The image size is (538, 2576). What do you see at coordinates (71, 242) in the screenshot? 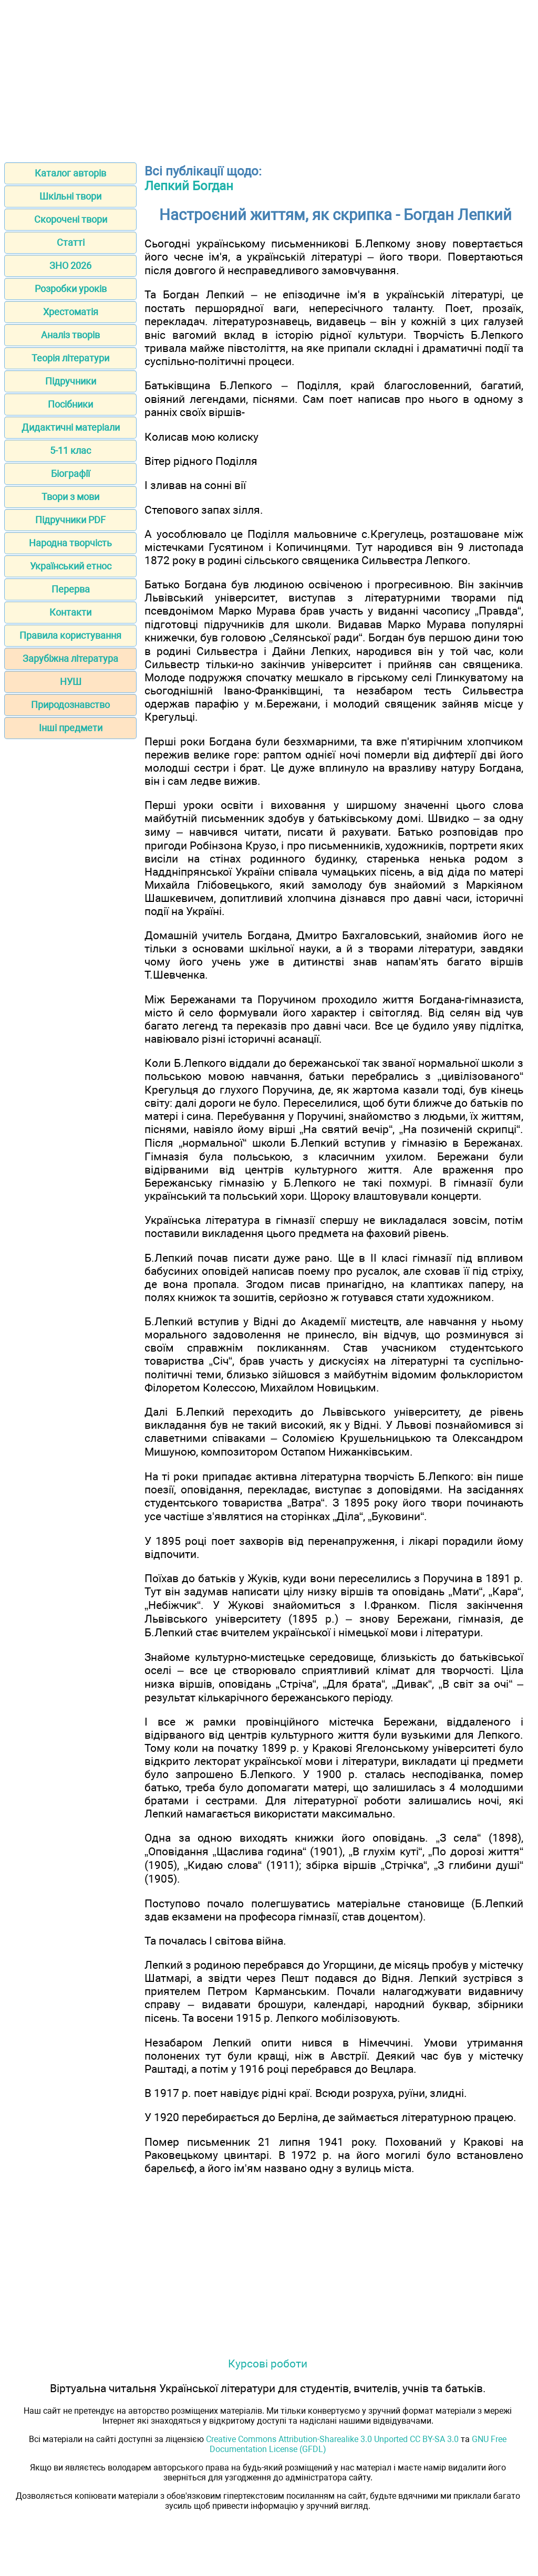
I see `Статті` at bounding box center [71, 242].